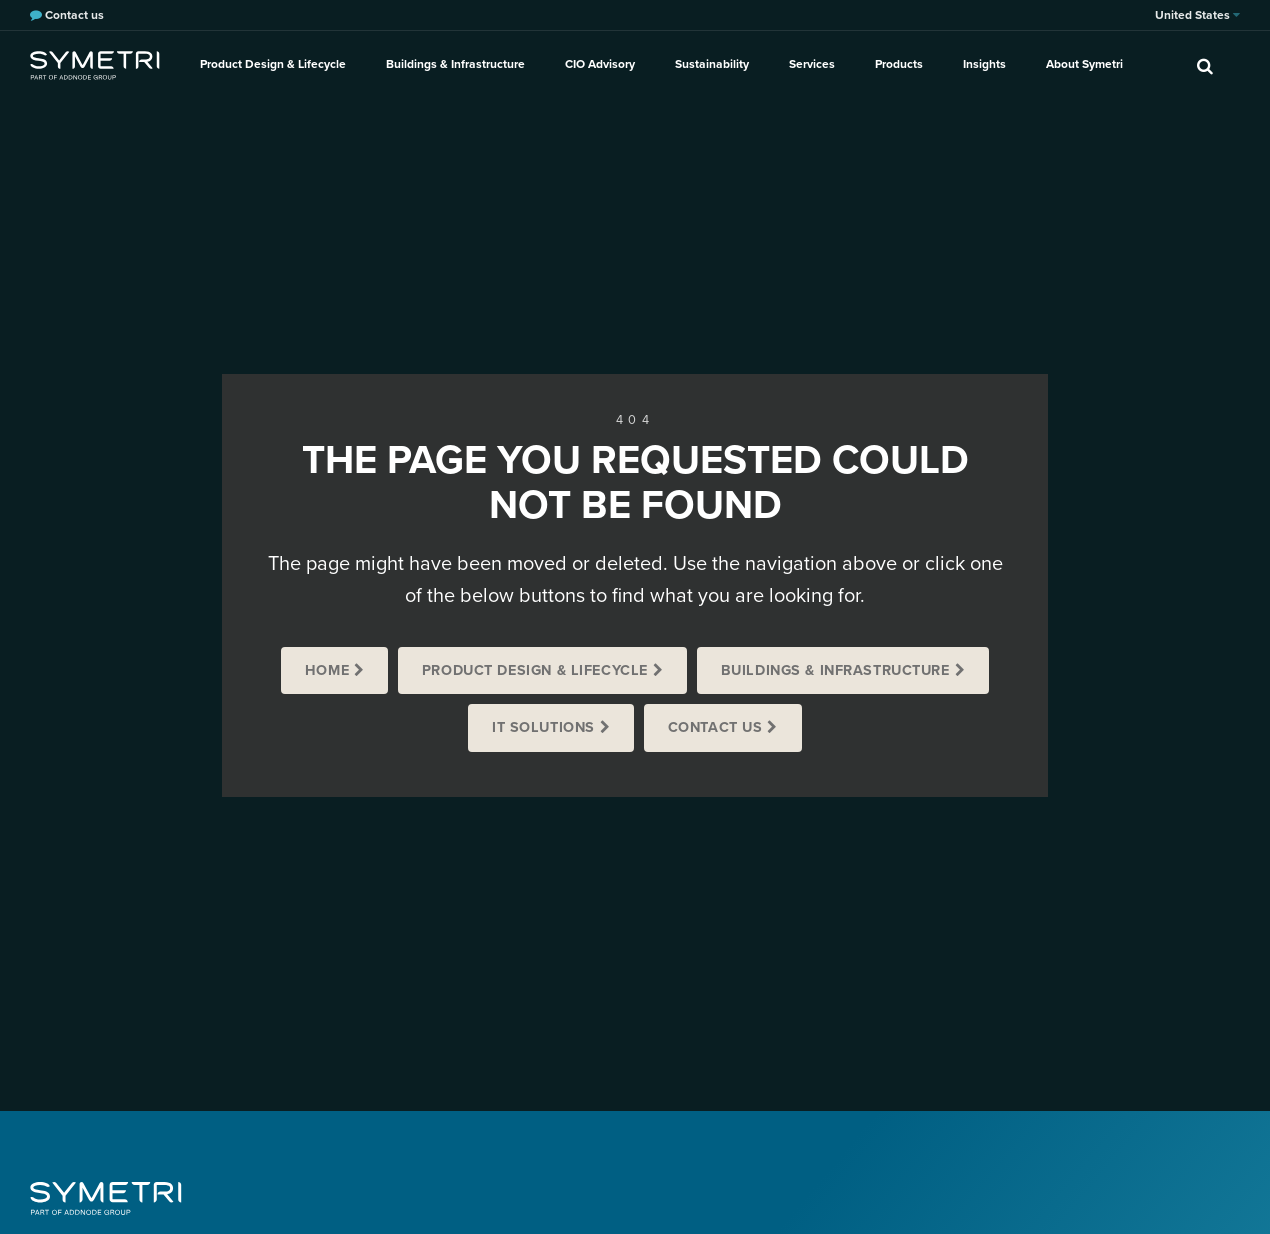 The height and width of the screenshot is (1234, 1270). I want to click on [search], so click(1205, 65).